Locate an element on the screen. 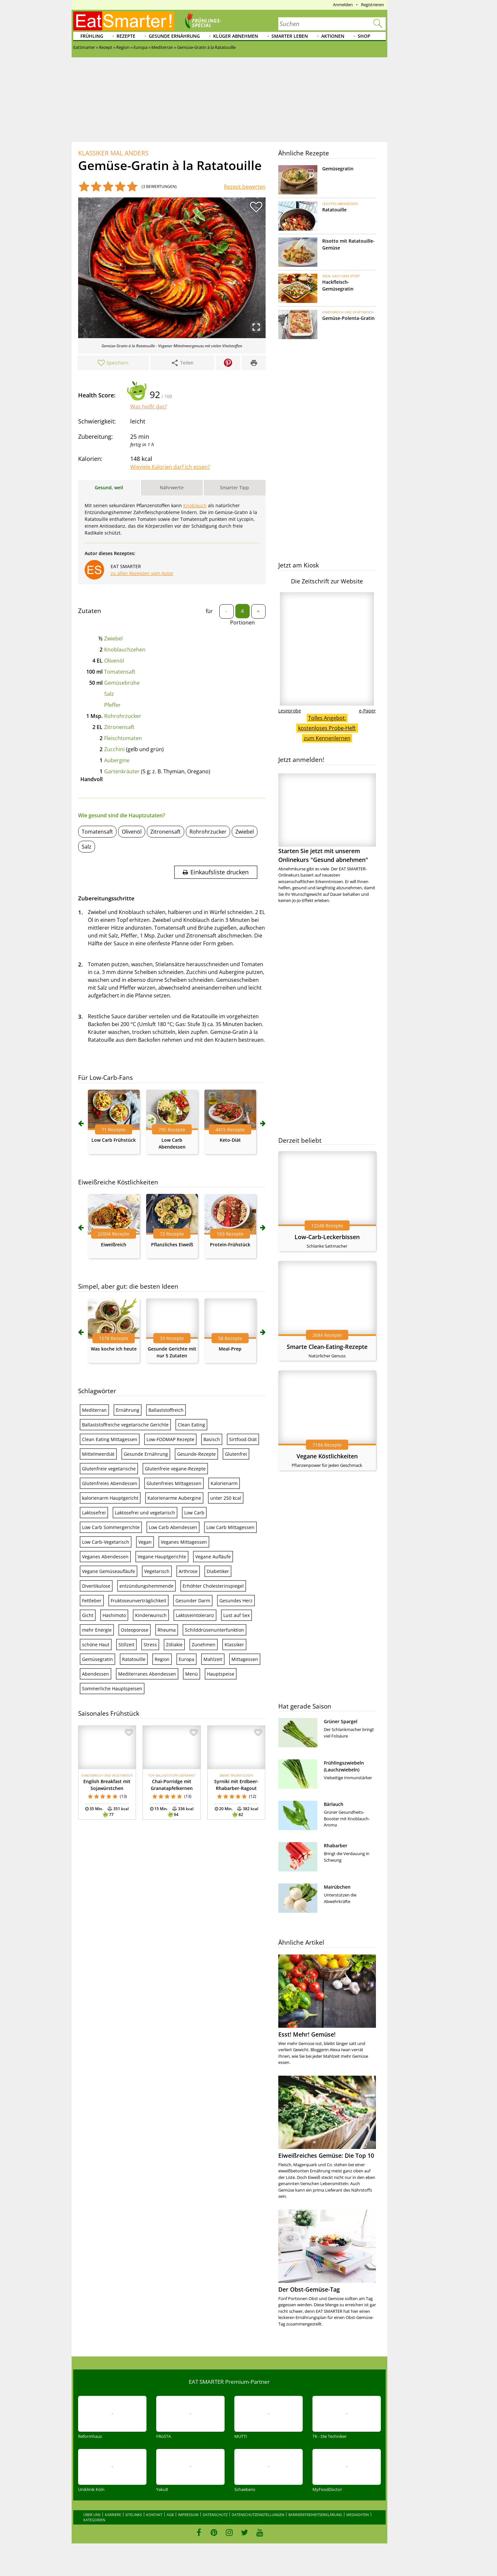 This screenshot has width=497, height=2576. Zubereitungsschritte is located at coordinates (106, 898).